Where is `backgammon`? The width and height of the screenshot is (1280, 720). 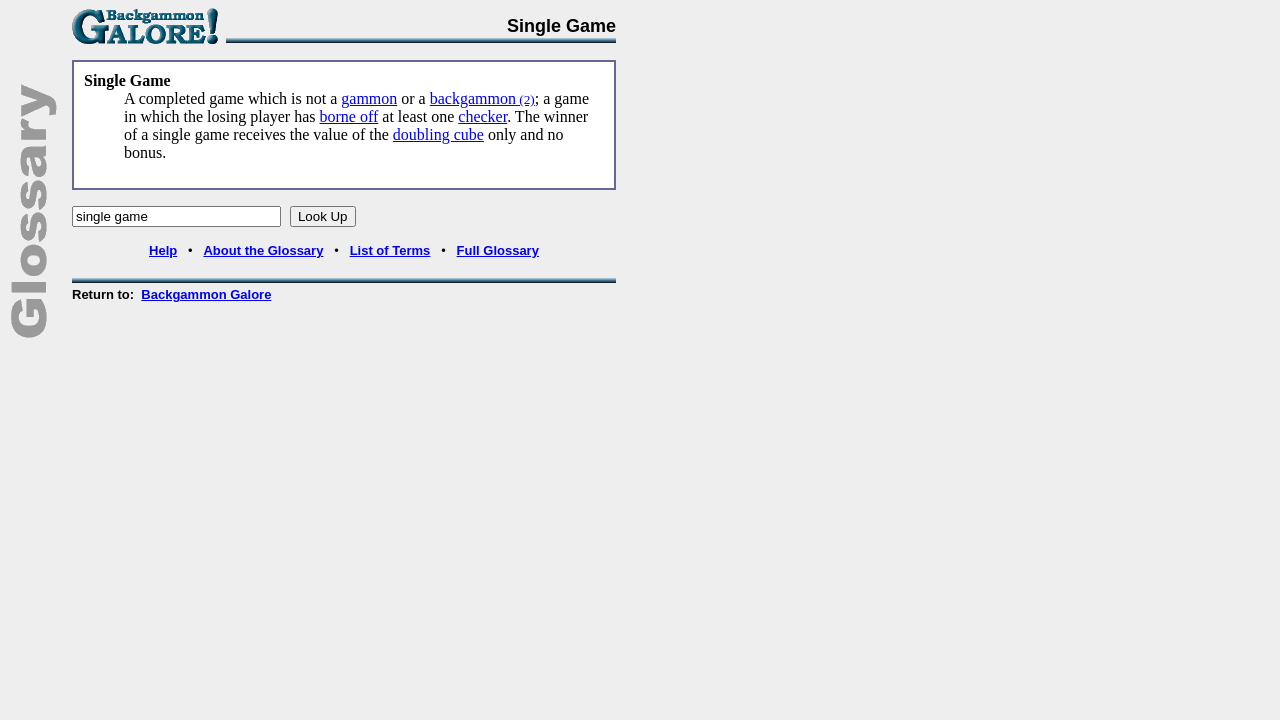 backgammon is located at coordinates (482, 98).